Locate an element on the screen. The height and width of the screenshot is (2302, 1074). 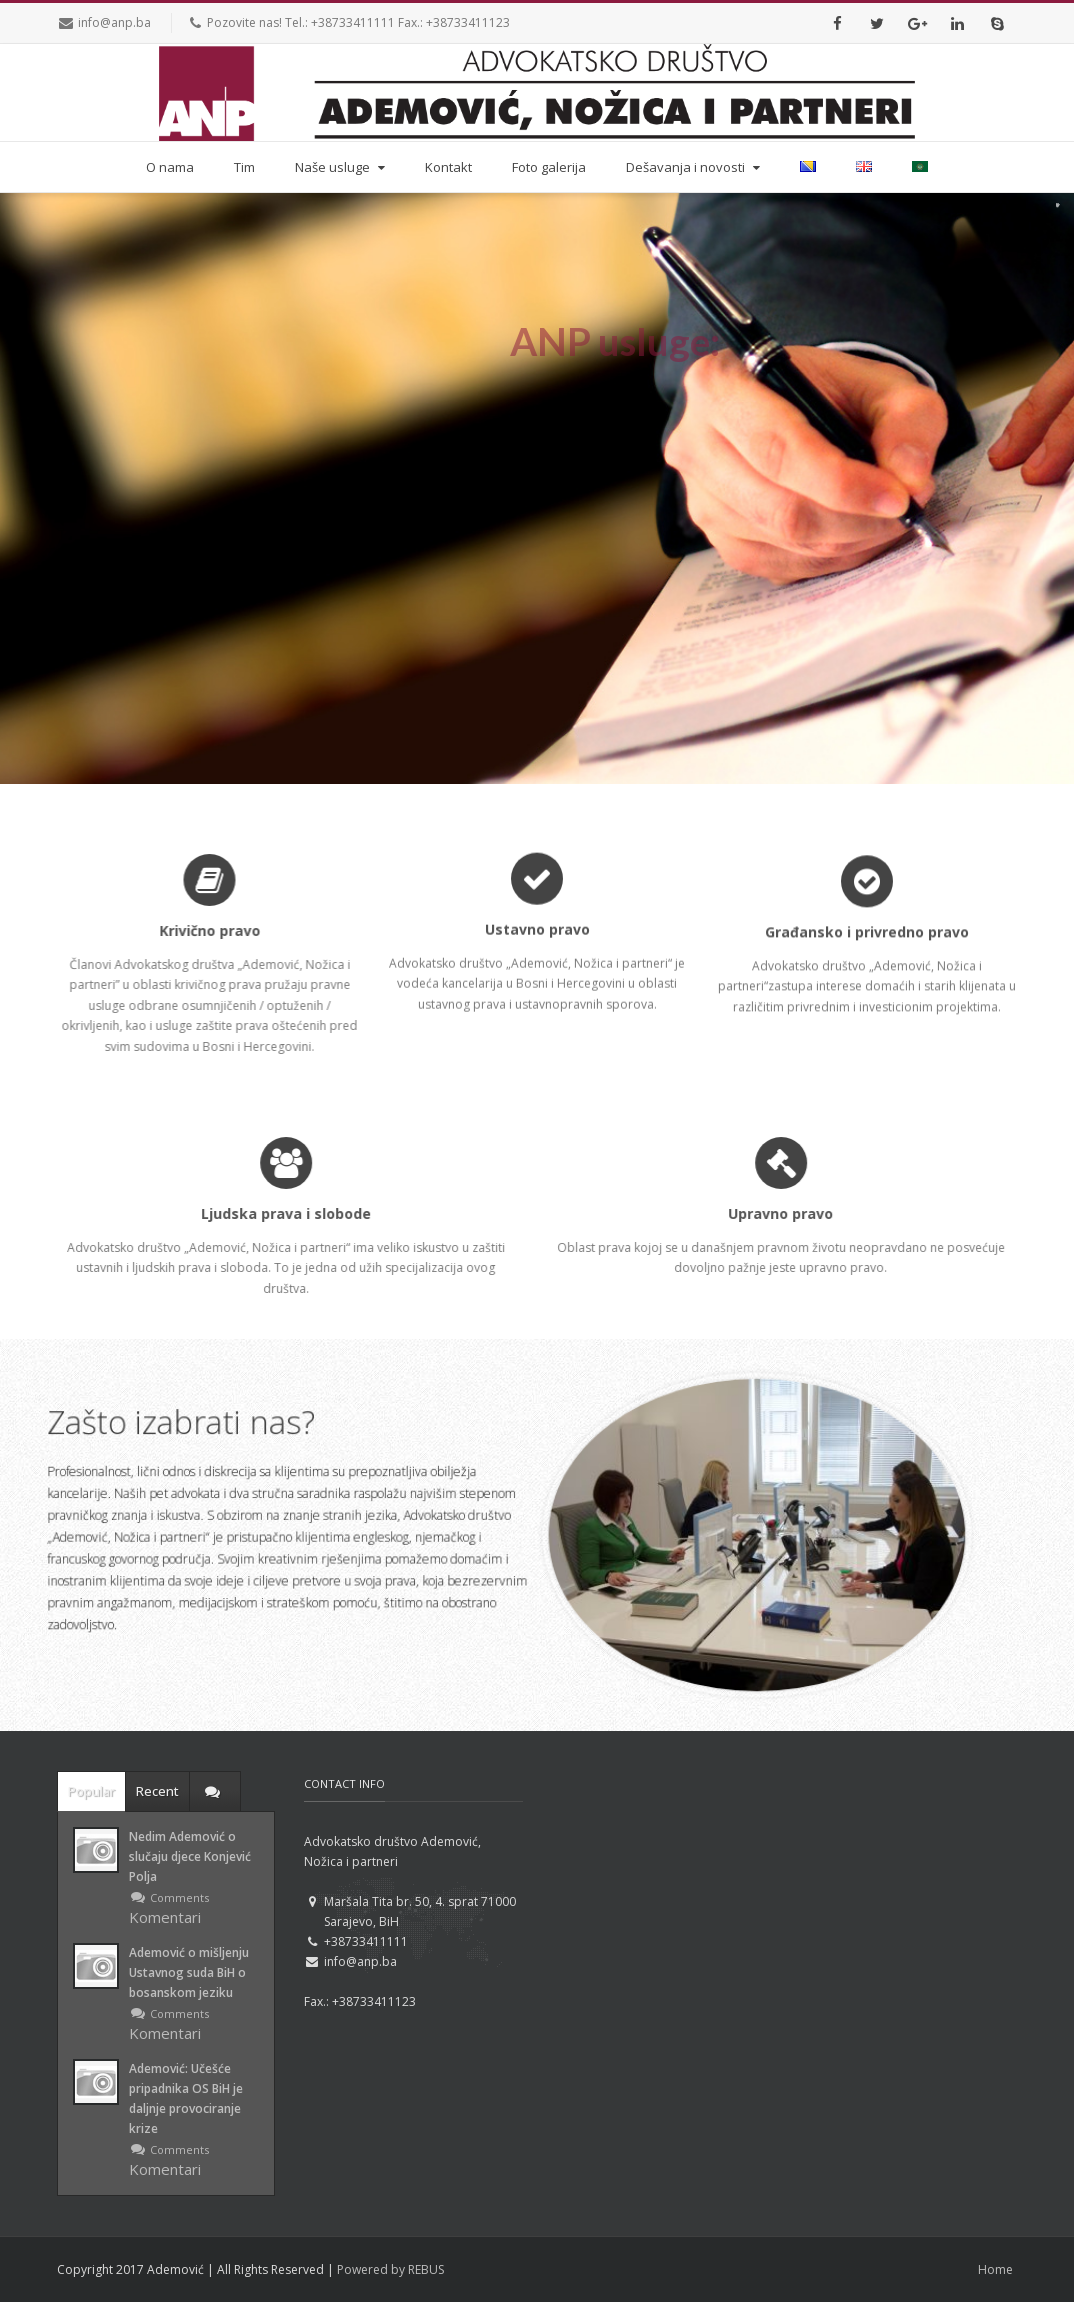
Krivično pravo is located at coordinates (202, 930).